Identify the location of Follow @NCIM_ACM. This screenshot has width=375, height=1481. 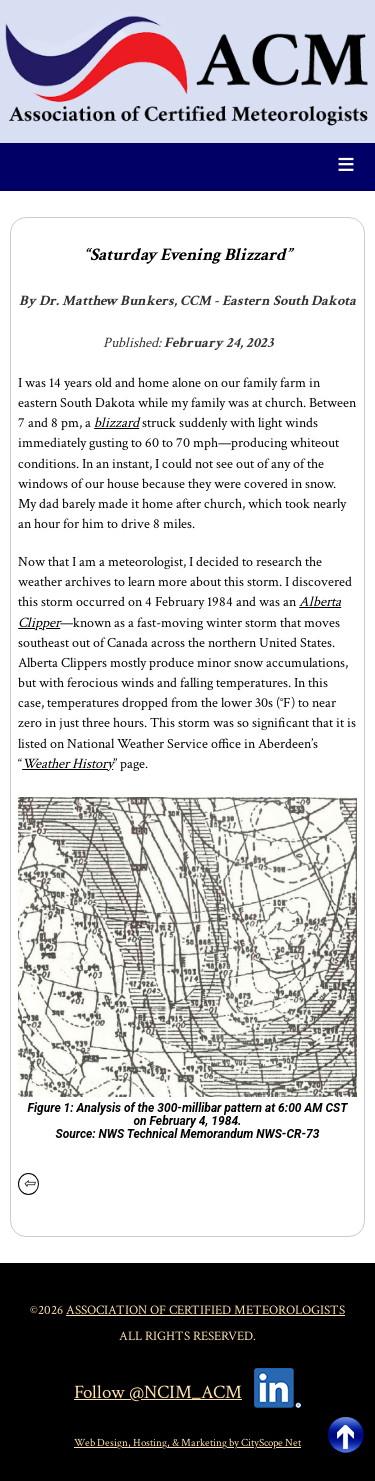
(158, 1392).